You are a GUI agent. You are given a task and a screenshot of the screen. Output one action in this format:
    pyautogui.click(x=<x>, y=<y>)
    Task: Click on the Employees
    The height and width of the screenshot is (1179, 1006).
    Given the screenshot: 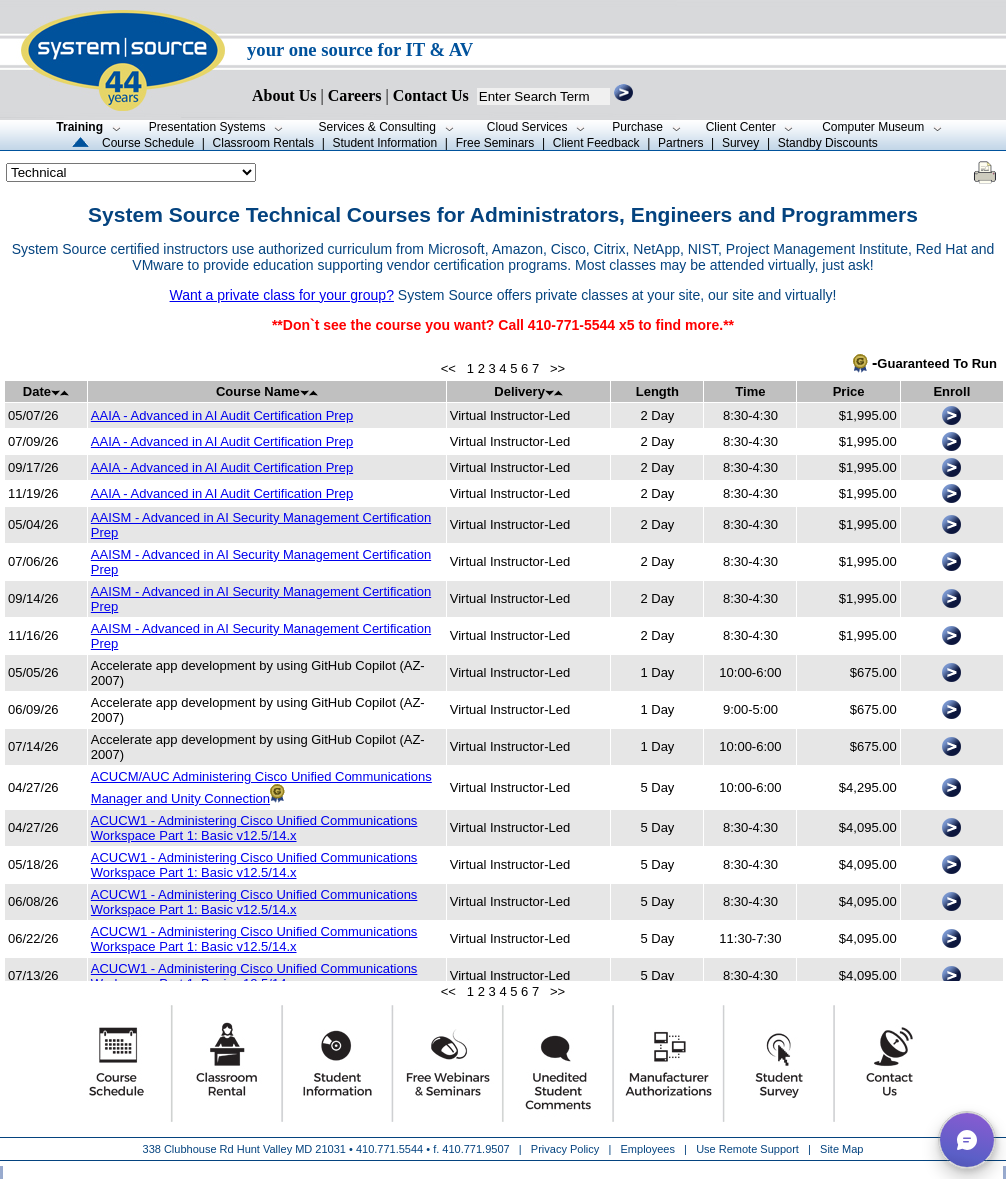 What is the action you would take?
    pyautogui.click(x=648, y=1149)
    